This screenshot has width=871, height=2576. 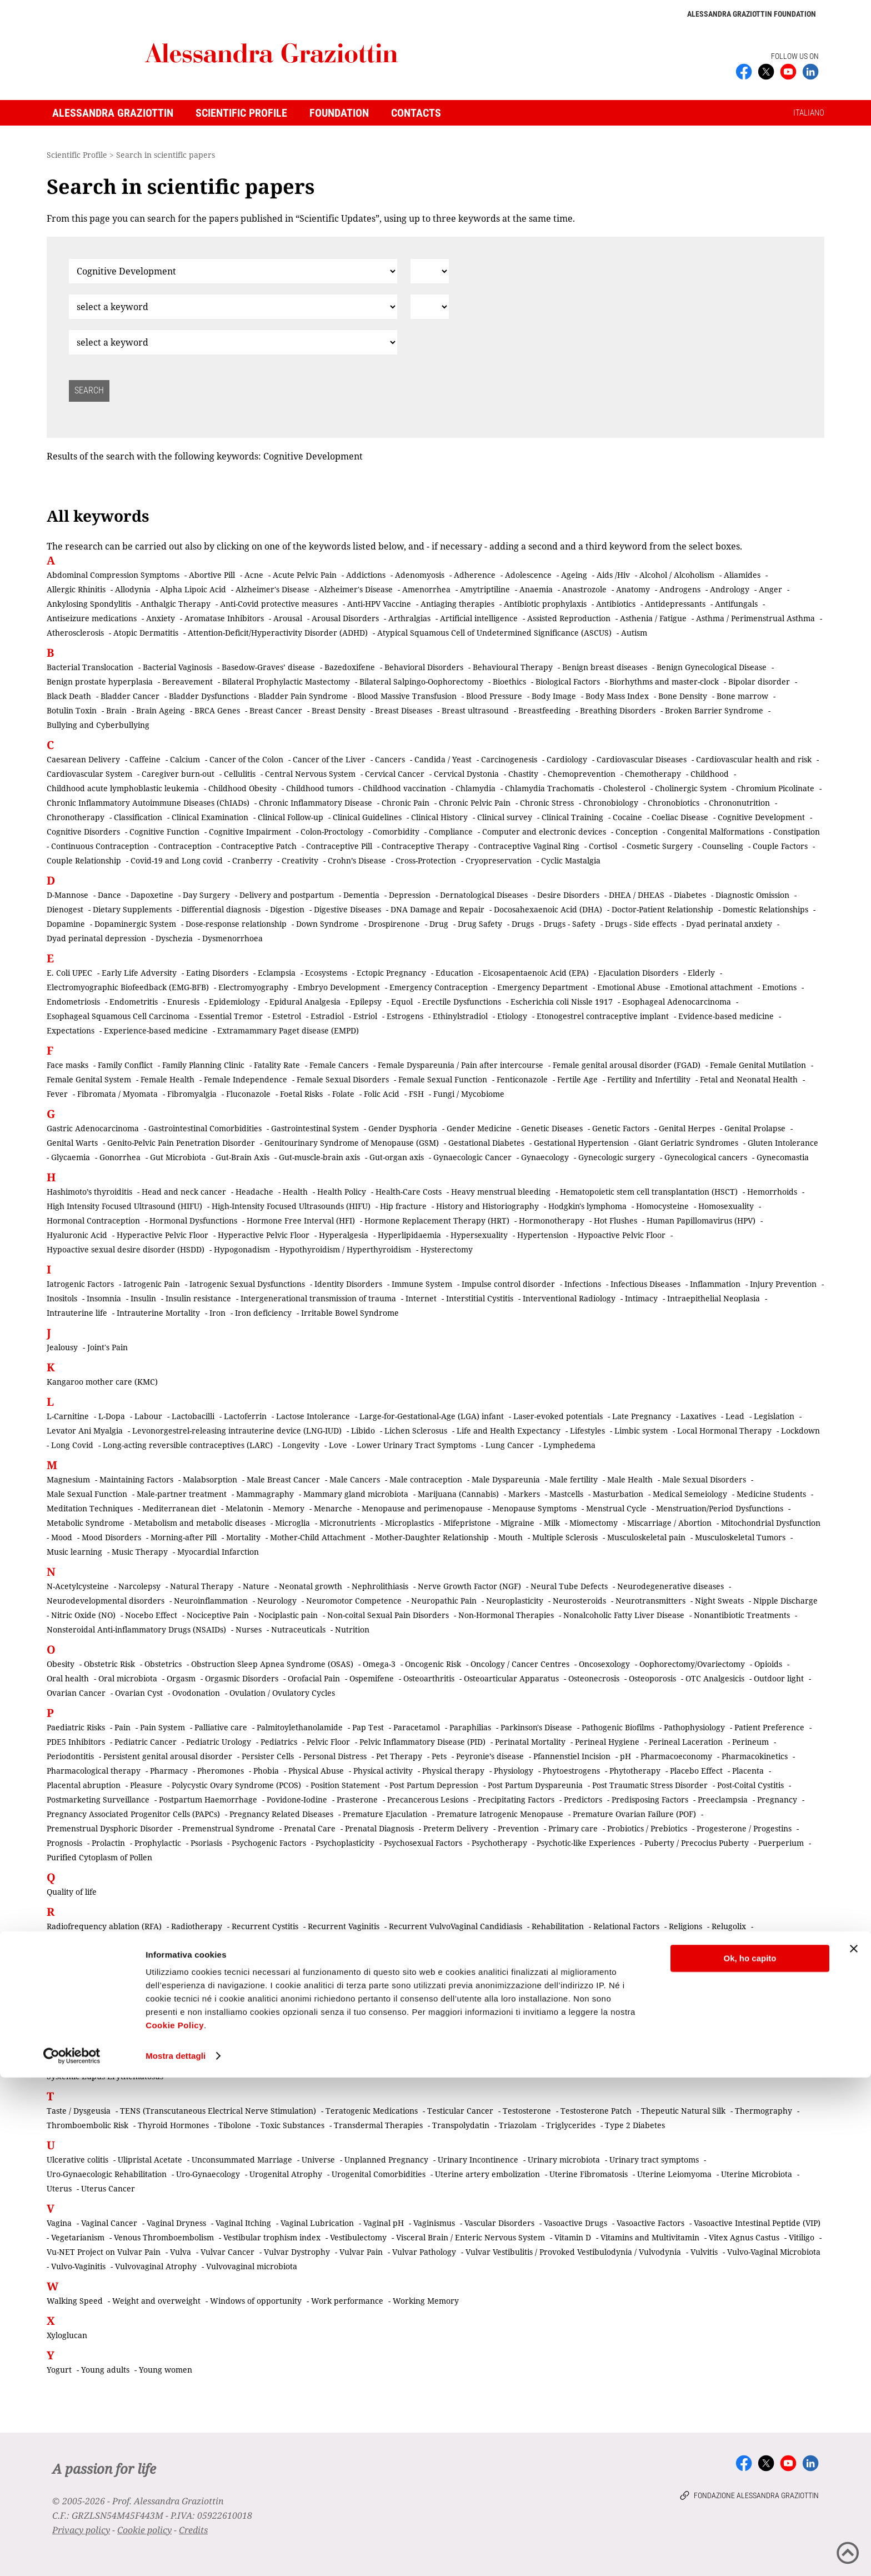 What do you see at coordinates (613, 575) in the screenshot?
I see `Aids /Hiv` at bounding box center [613, 575].